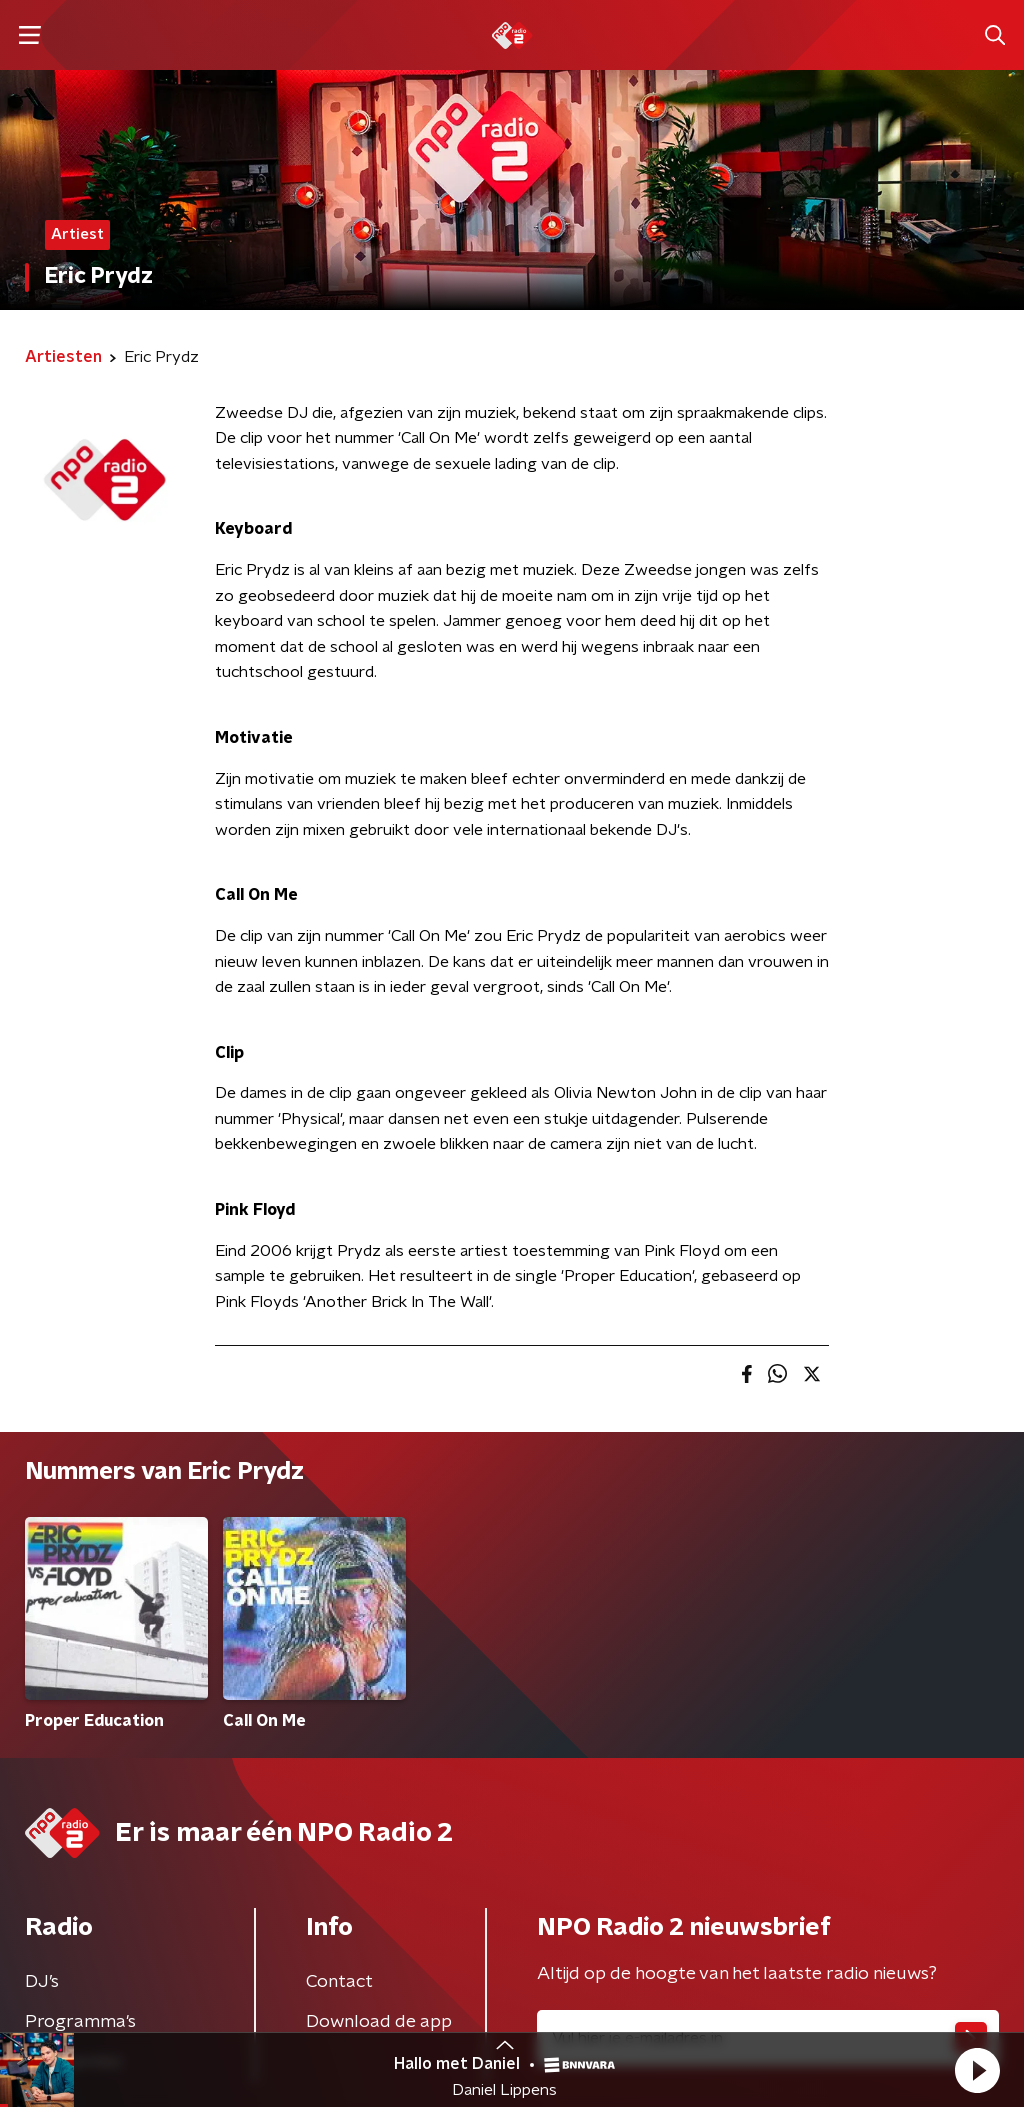  Describe the element at coordinates (977, 2070) in the screenshot. I see `[button]` at that location.